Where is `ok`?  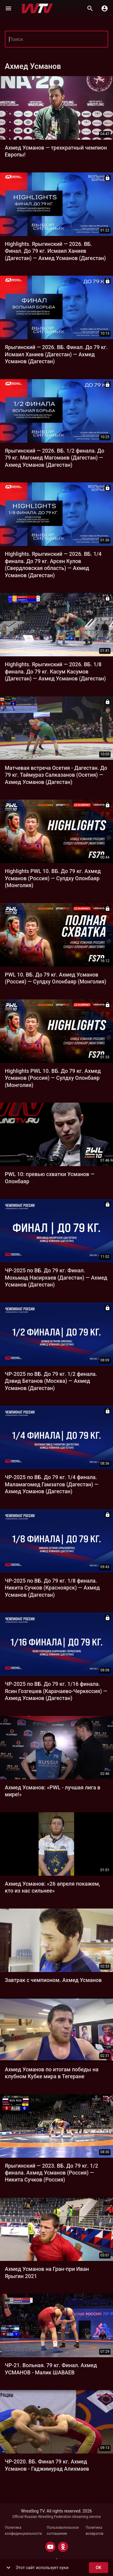
ok is located at coordinates (98, 2567).